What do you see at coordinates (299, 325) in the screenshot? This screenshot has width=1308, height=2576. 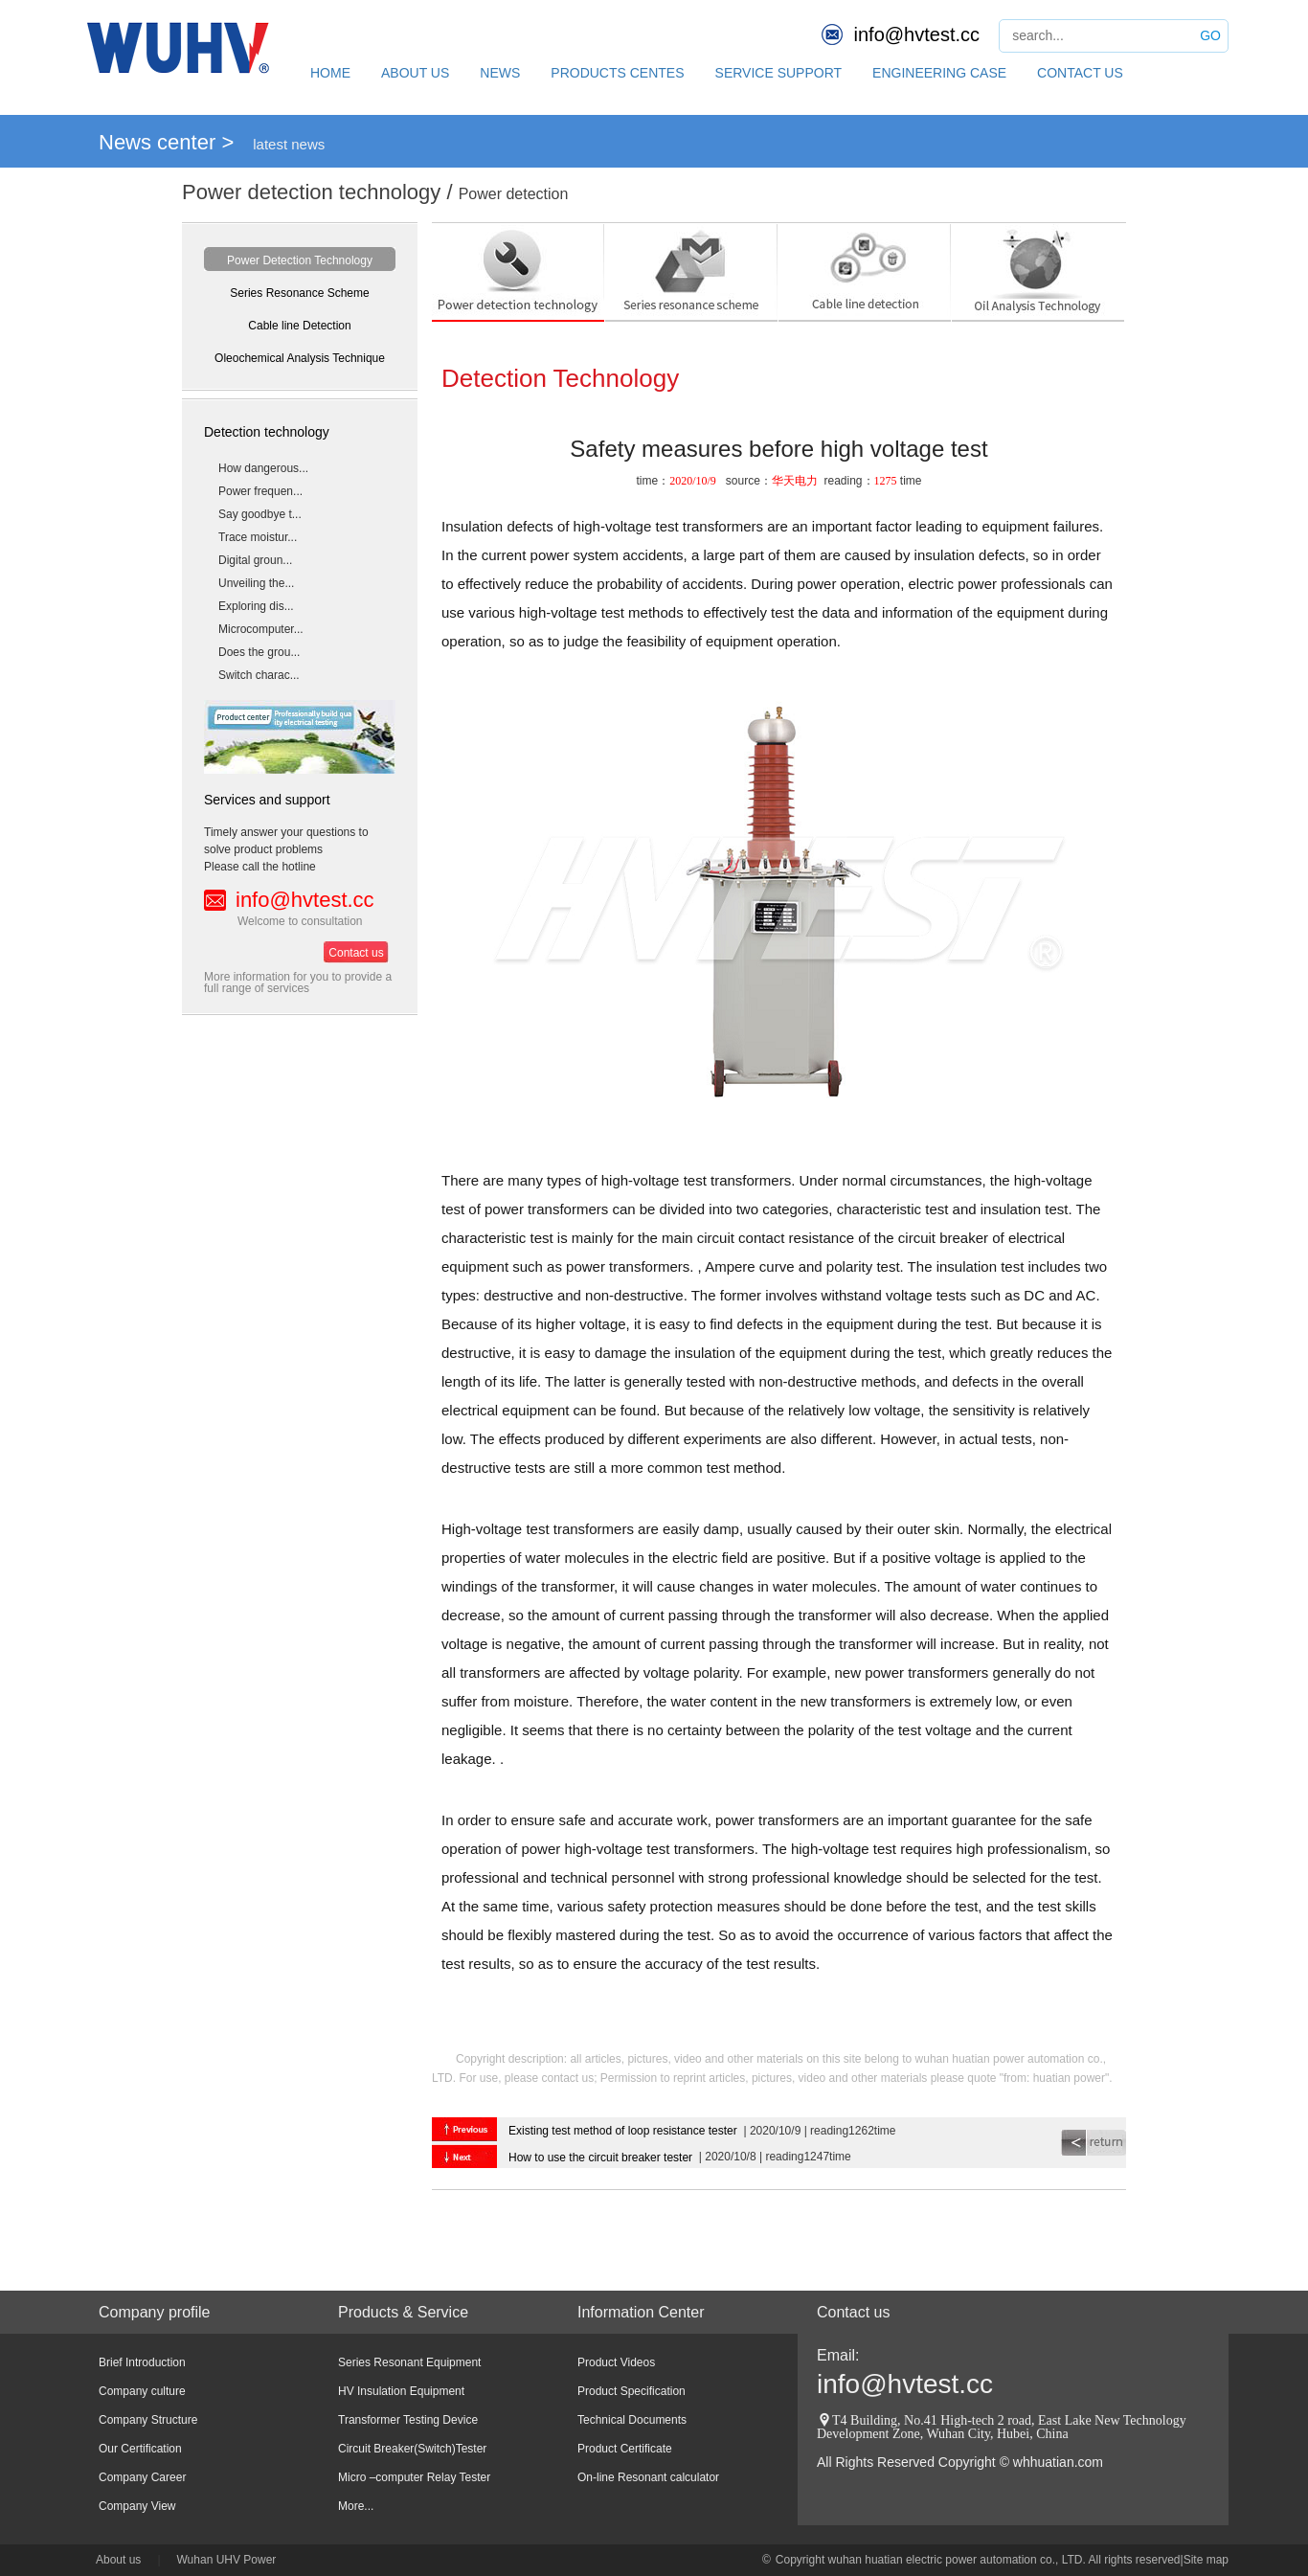 I see `Cable line Detection` at bounding box center [299, 325].